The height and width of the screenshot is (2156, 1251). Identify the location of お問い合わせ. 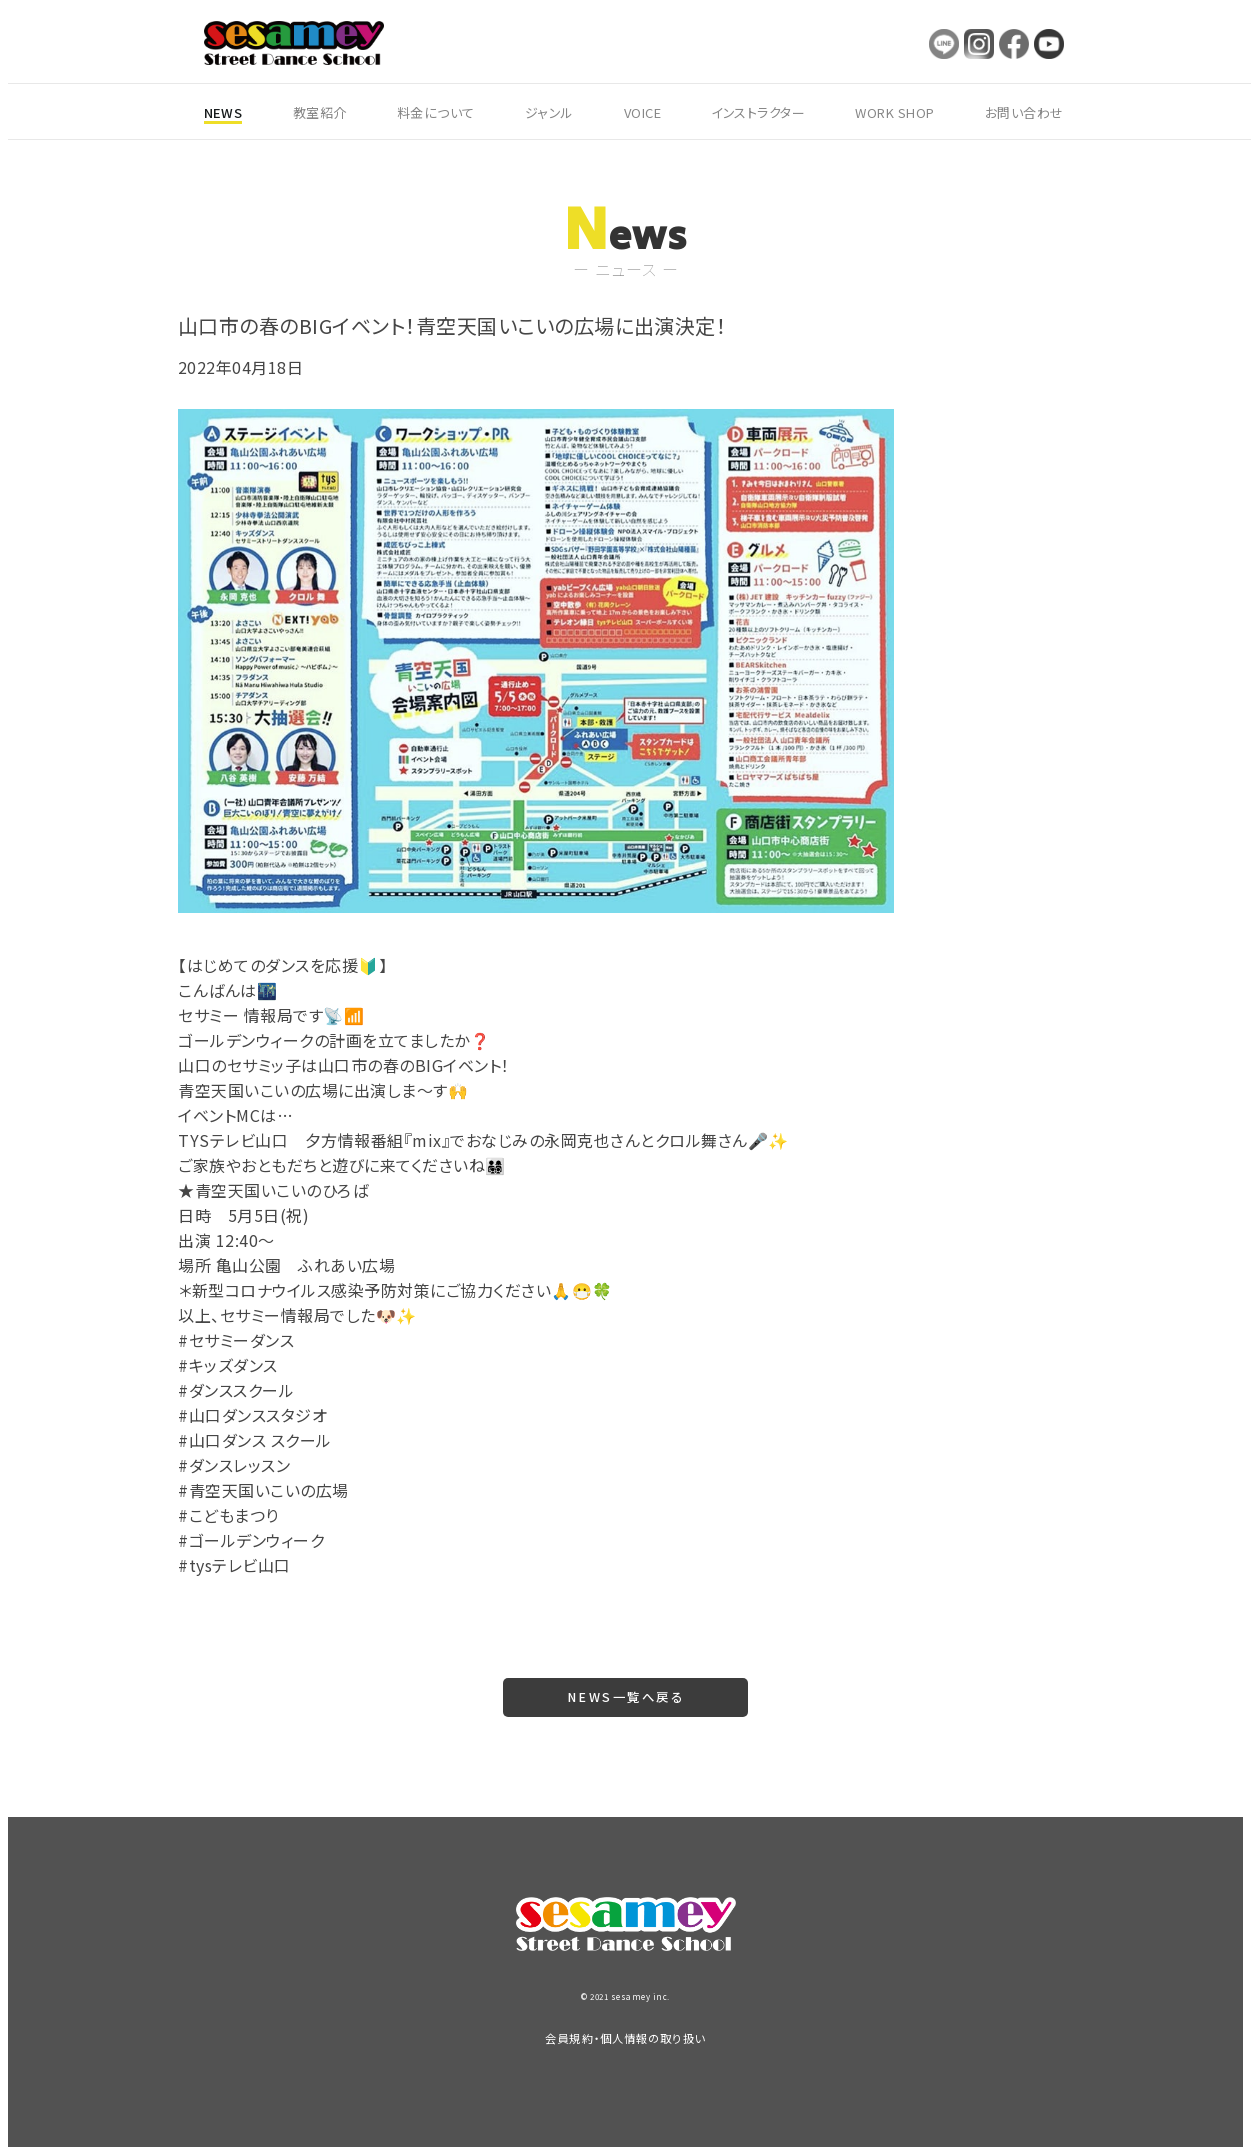
(1024, 112).